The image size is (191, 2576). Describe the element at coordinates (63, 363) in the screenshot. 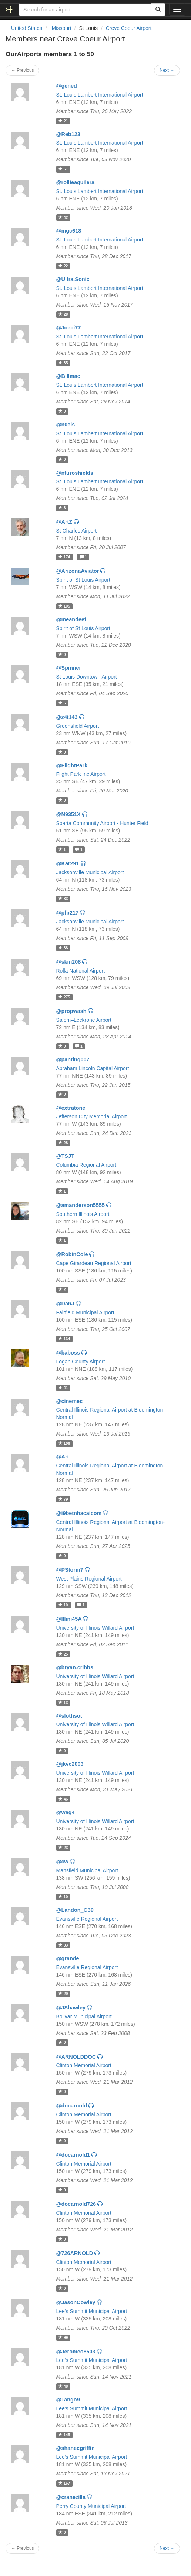

I see `35` at that location.